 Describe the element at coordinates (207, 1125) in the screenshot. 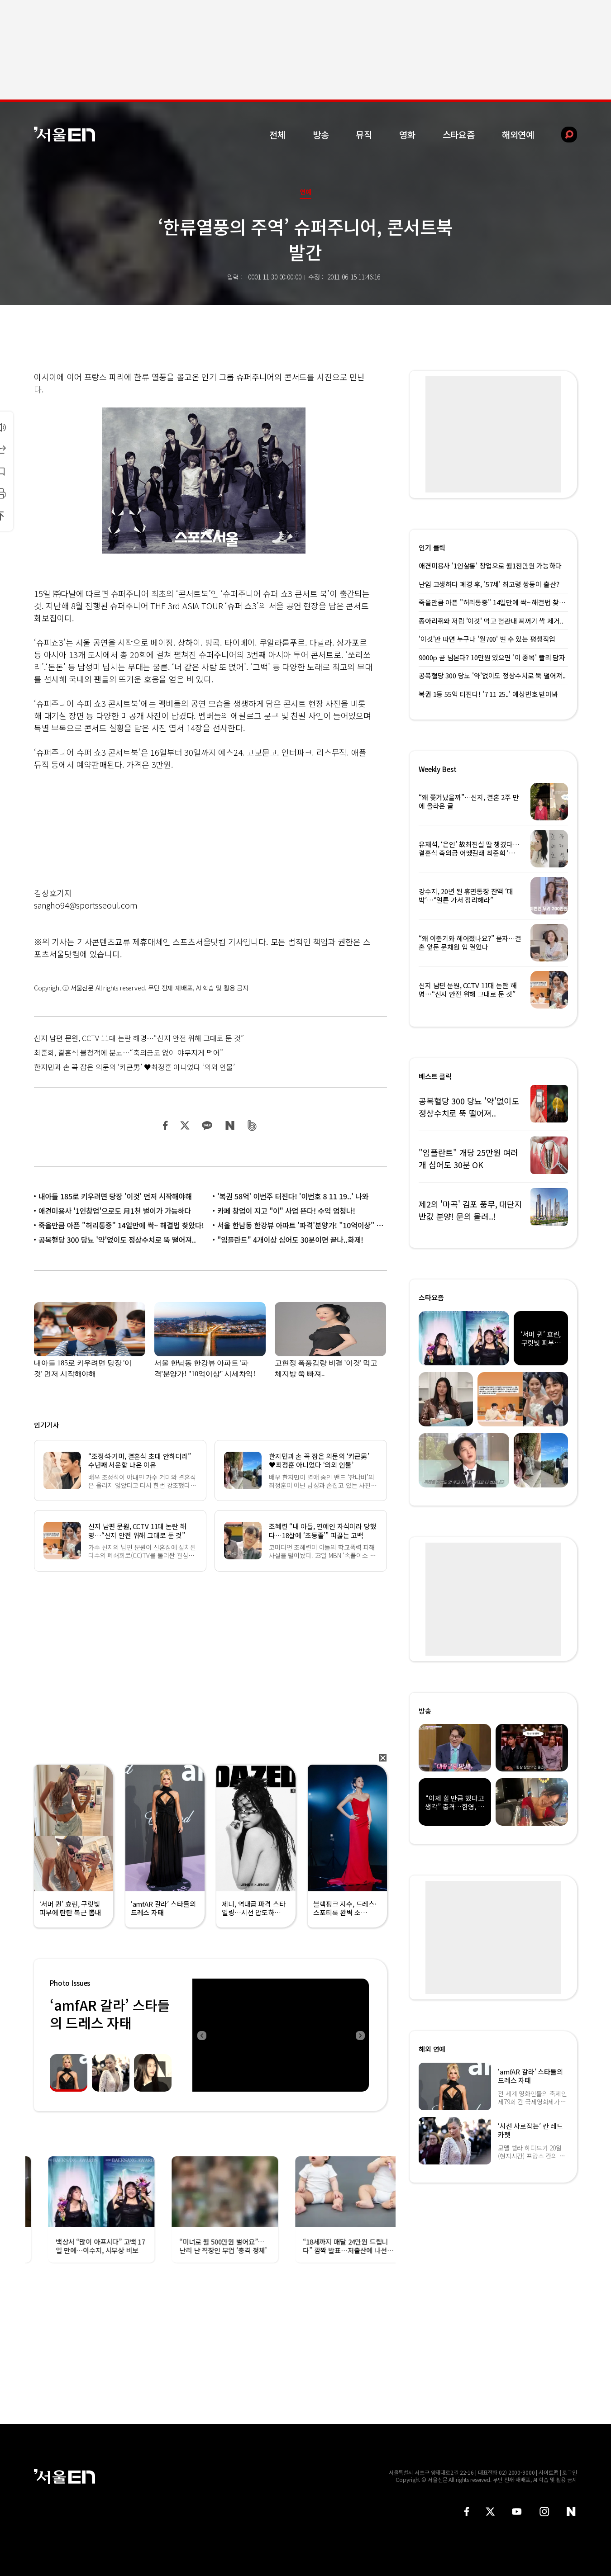

I see `카카오 공유하기` at that location.